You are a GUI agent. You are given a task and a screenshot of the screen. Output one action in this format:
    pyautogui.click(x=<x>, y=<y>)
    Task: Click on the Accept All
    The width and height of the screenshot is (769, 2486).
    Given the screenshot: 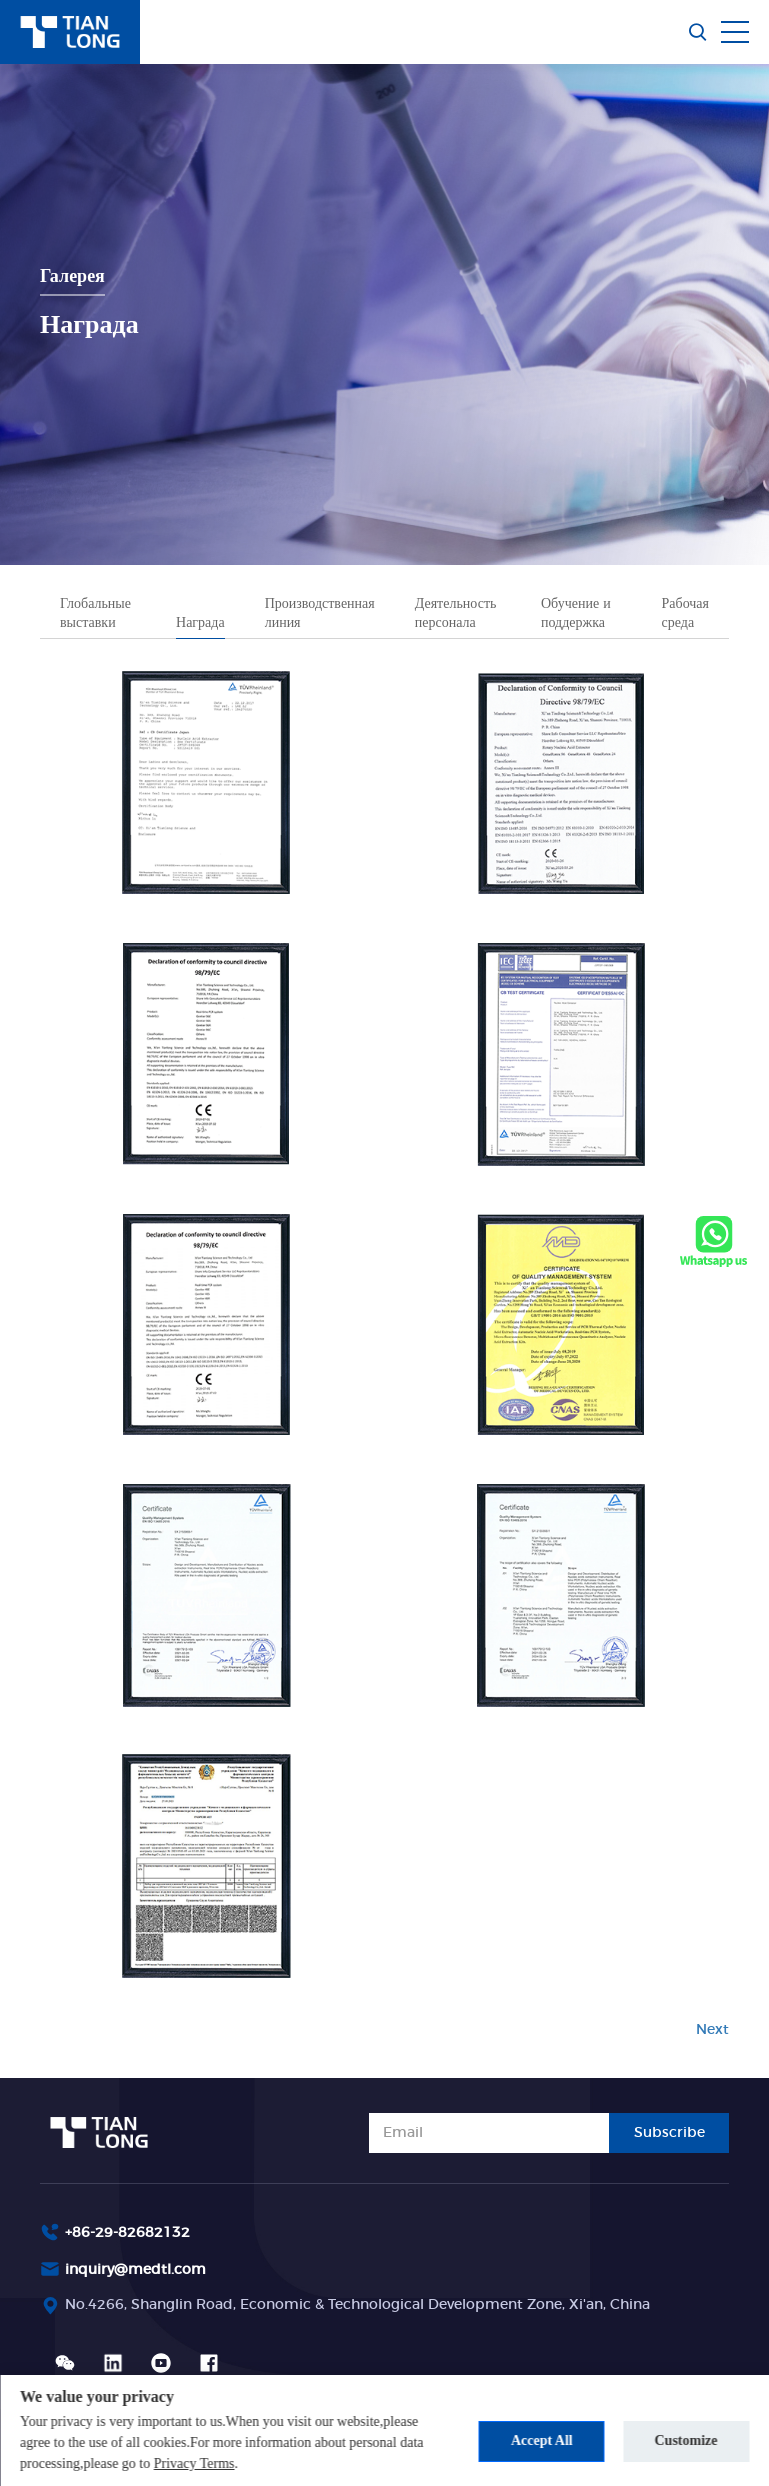 What is the action you would take?
    pyautogui.click(x=542, y=2440)
    